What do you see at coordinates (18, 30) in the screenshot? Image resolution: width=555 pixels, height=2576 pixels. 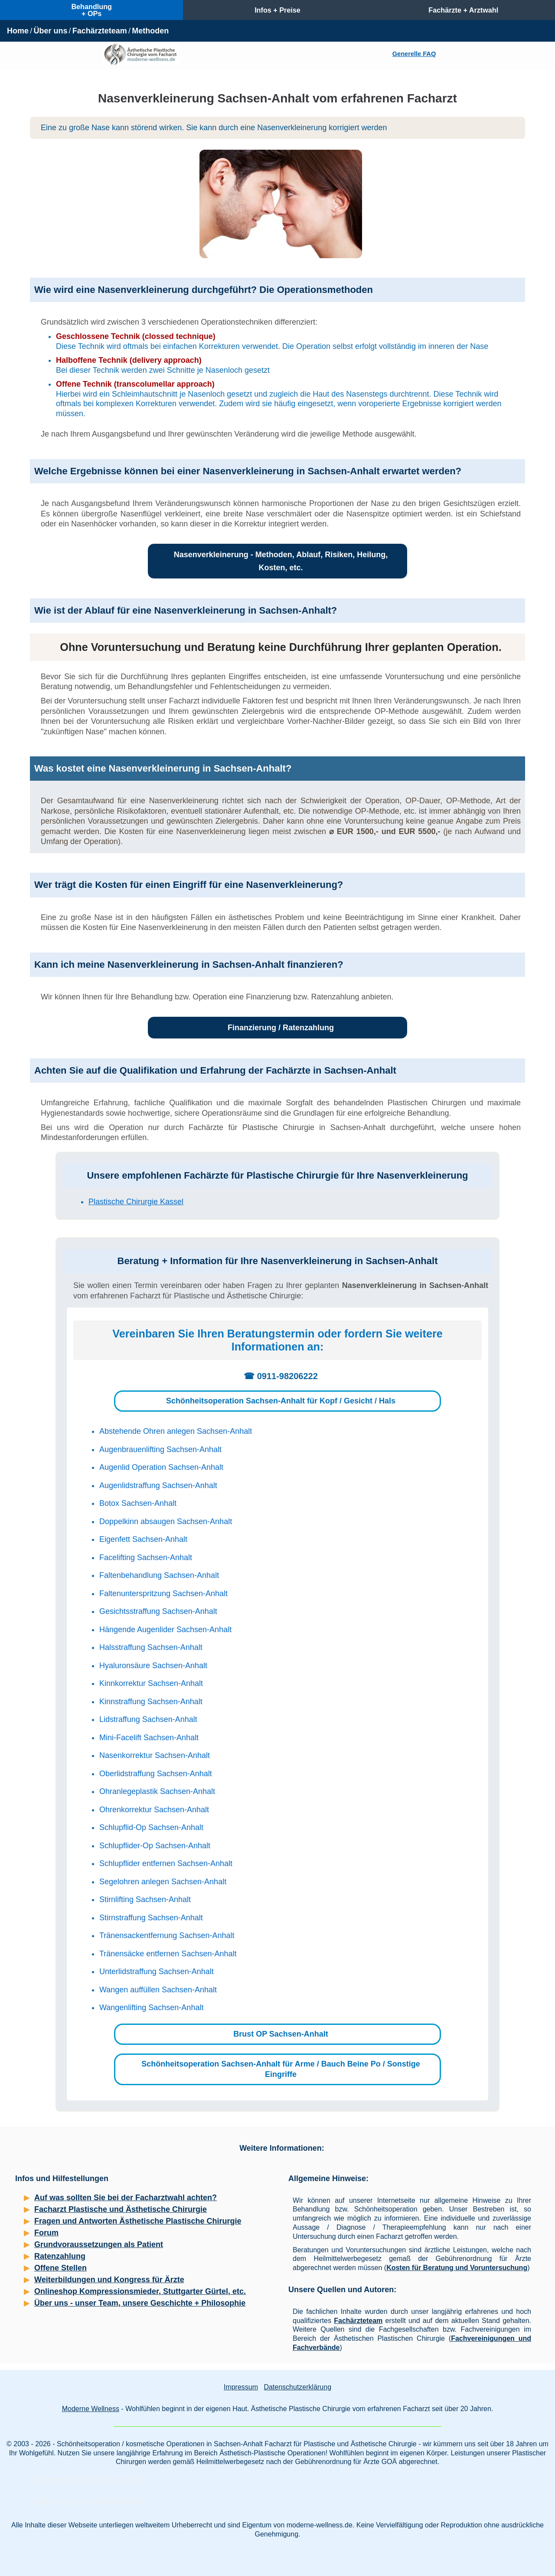 I see `Home` at bounding box center [18, 30].